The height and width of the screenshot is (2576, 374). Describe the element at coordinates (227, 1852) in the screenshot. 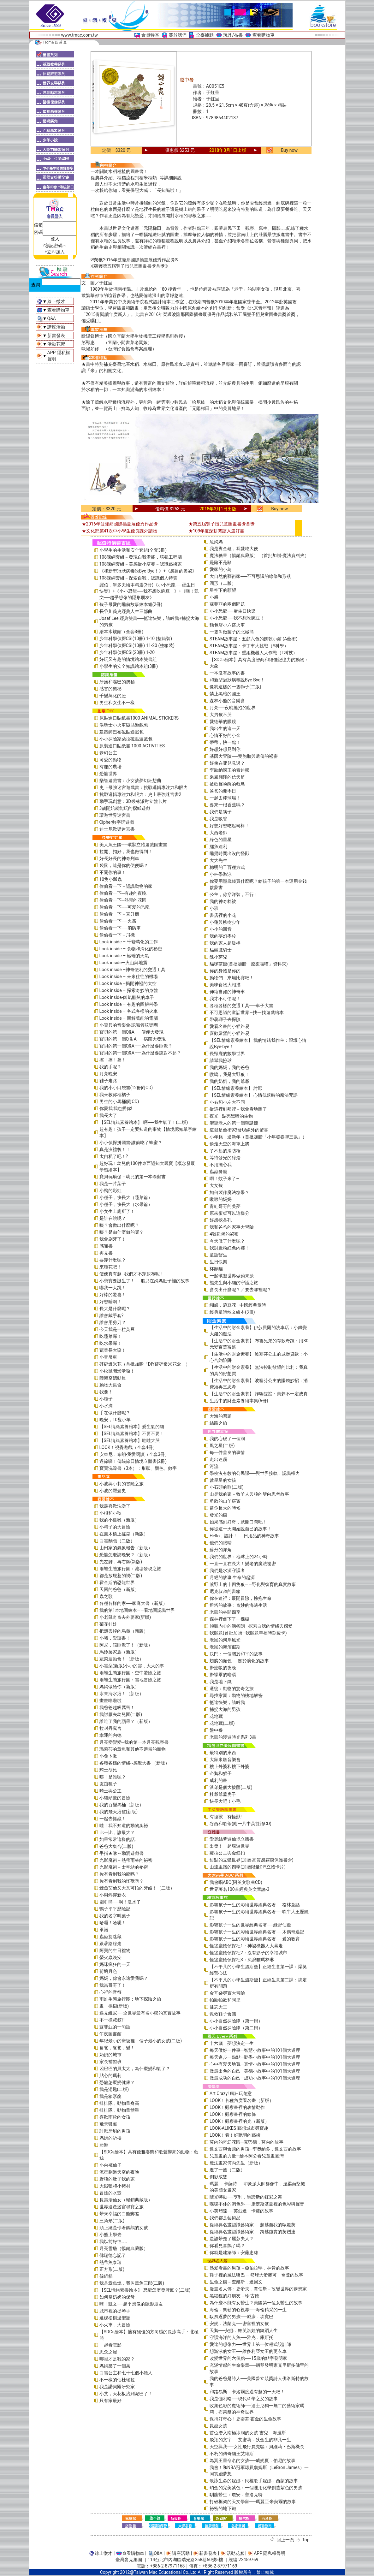

I see `蘿拉公主與金鈕扣` at that location.